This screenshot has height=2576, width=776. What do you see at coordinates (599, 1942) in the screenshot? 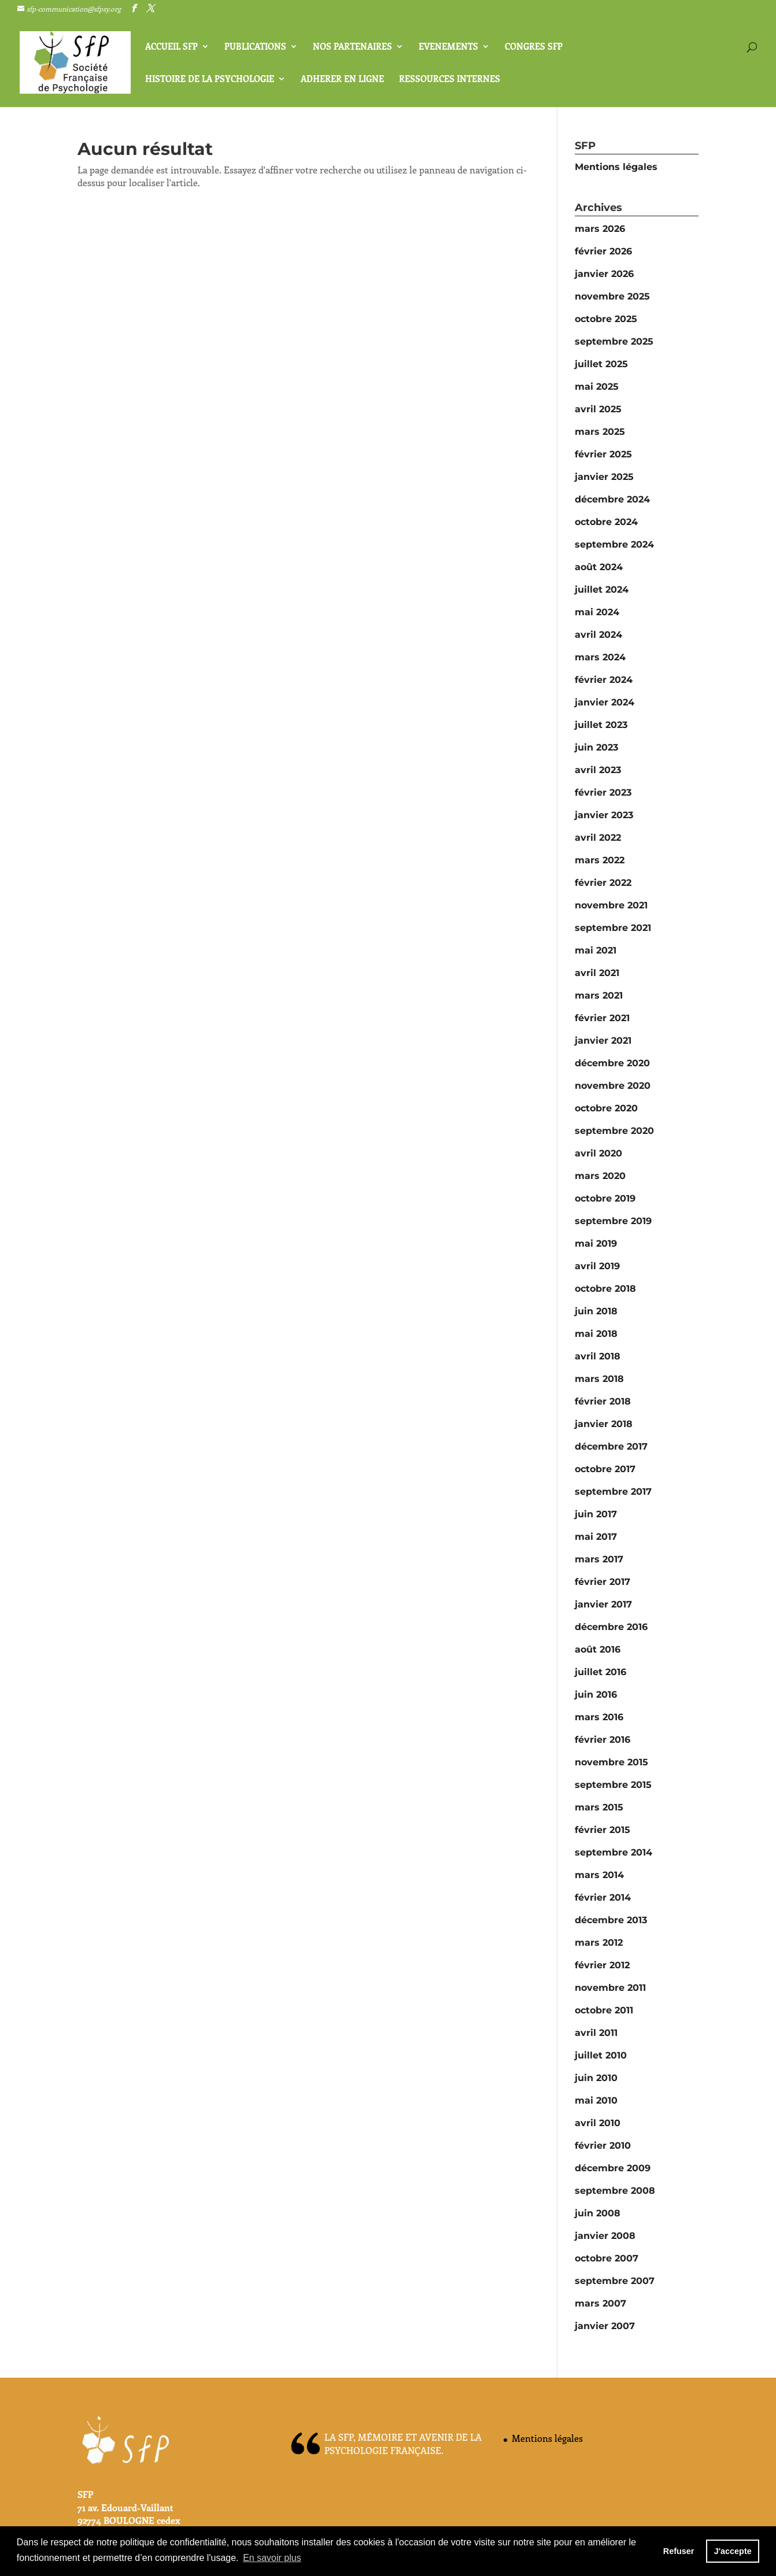
I see `mars 2012` at bounding box center [599, 1942].